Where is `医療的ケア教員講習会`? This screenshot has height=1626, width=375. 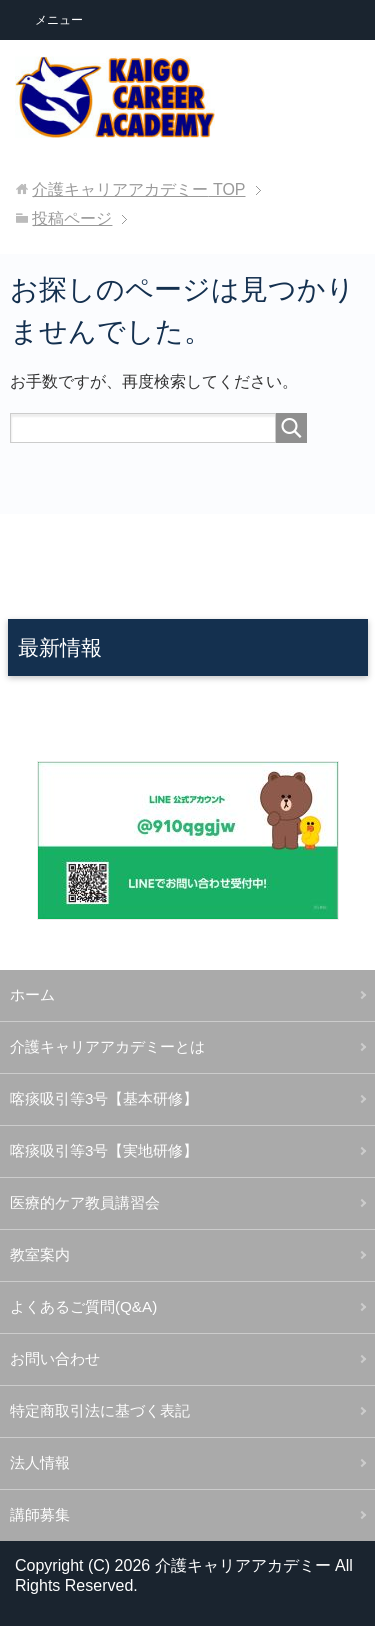
医療的ケア教員講習会 is located at coordinates (85, 1202).